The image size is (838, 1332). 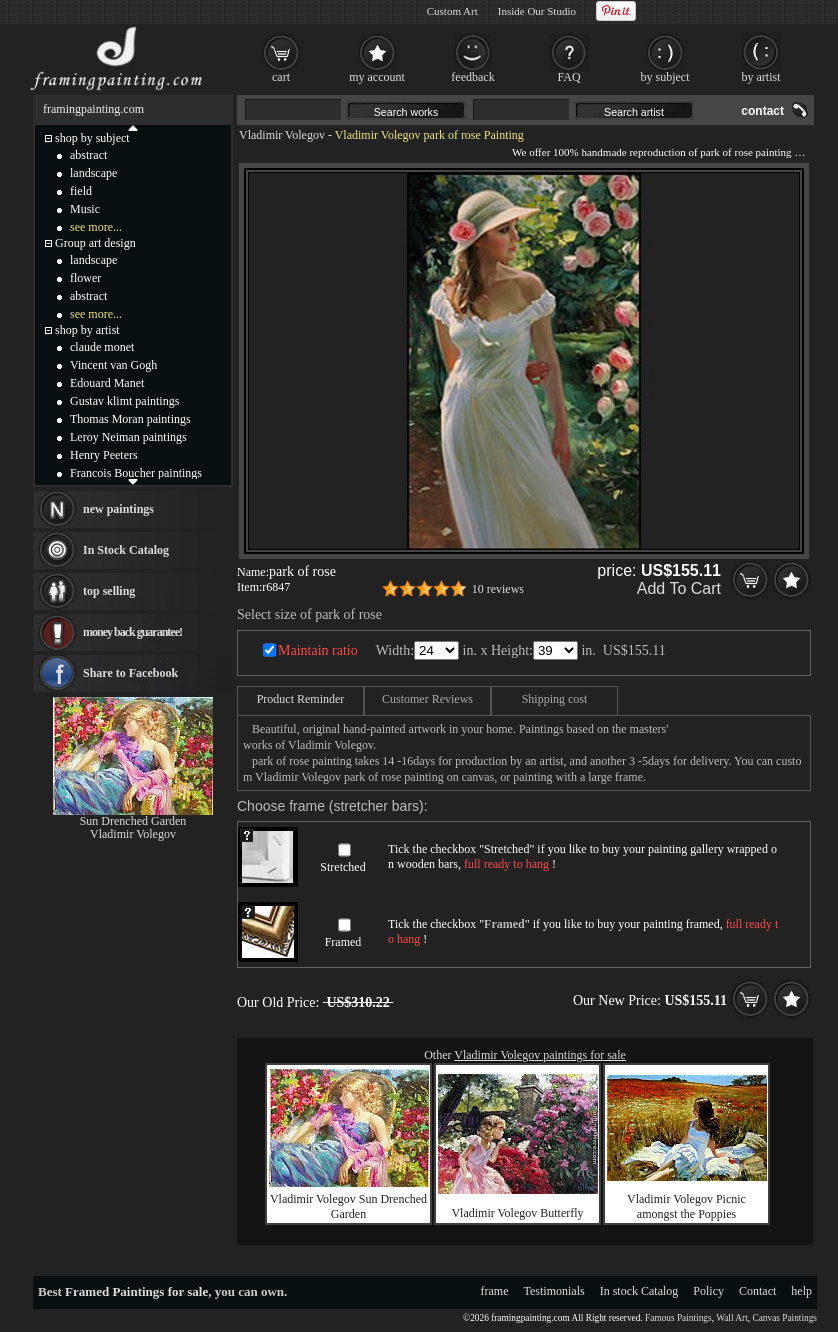 What do you see at coordinates (639, 1291) in the screenshot?
I see `In stock Catalog` at bounding box center [639, 1291].